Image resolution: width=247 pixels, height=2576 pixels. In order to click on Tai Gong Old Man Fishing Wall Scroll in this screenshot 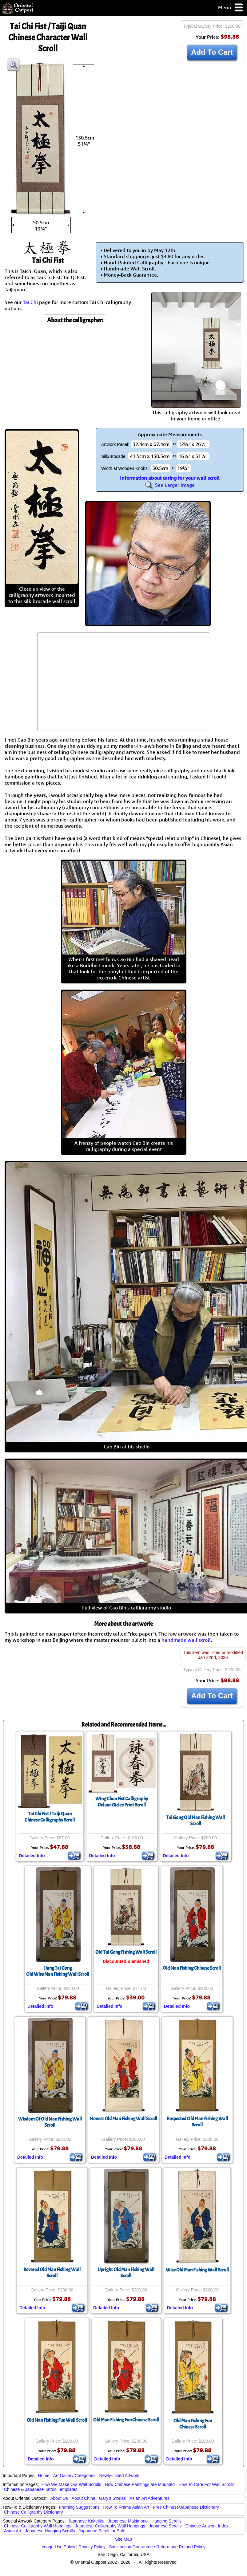, I will do `click(195, 1820)`.